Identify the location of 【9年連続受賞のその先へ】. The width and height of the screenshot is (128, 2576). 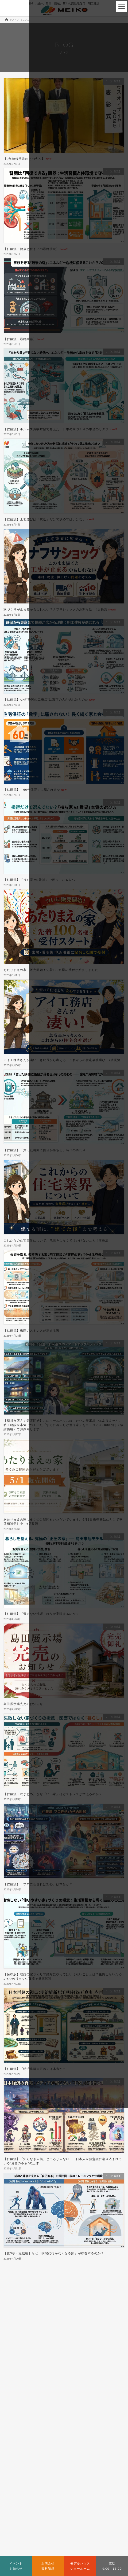
(28, 159).